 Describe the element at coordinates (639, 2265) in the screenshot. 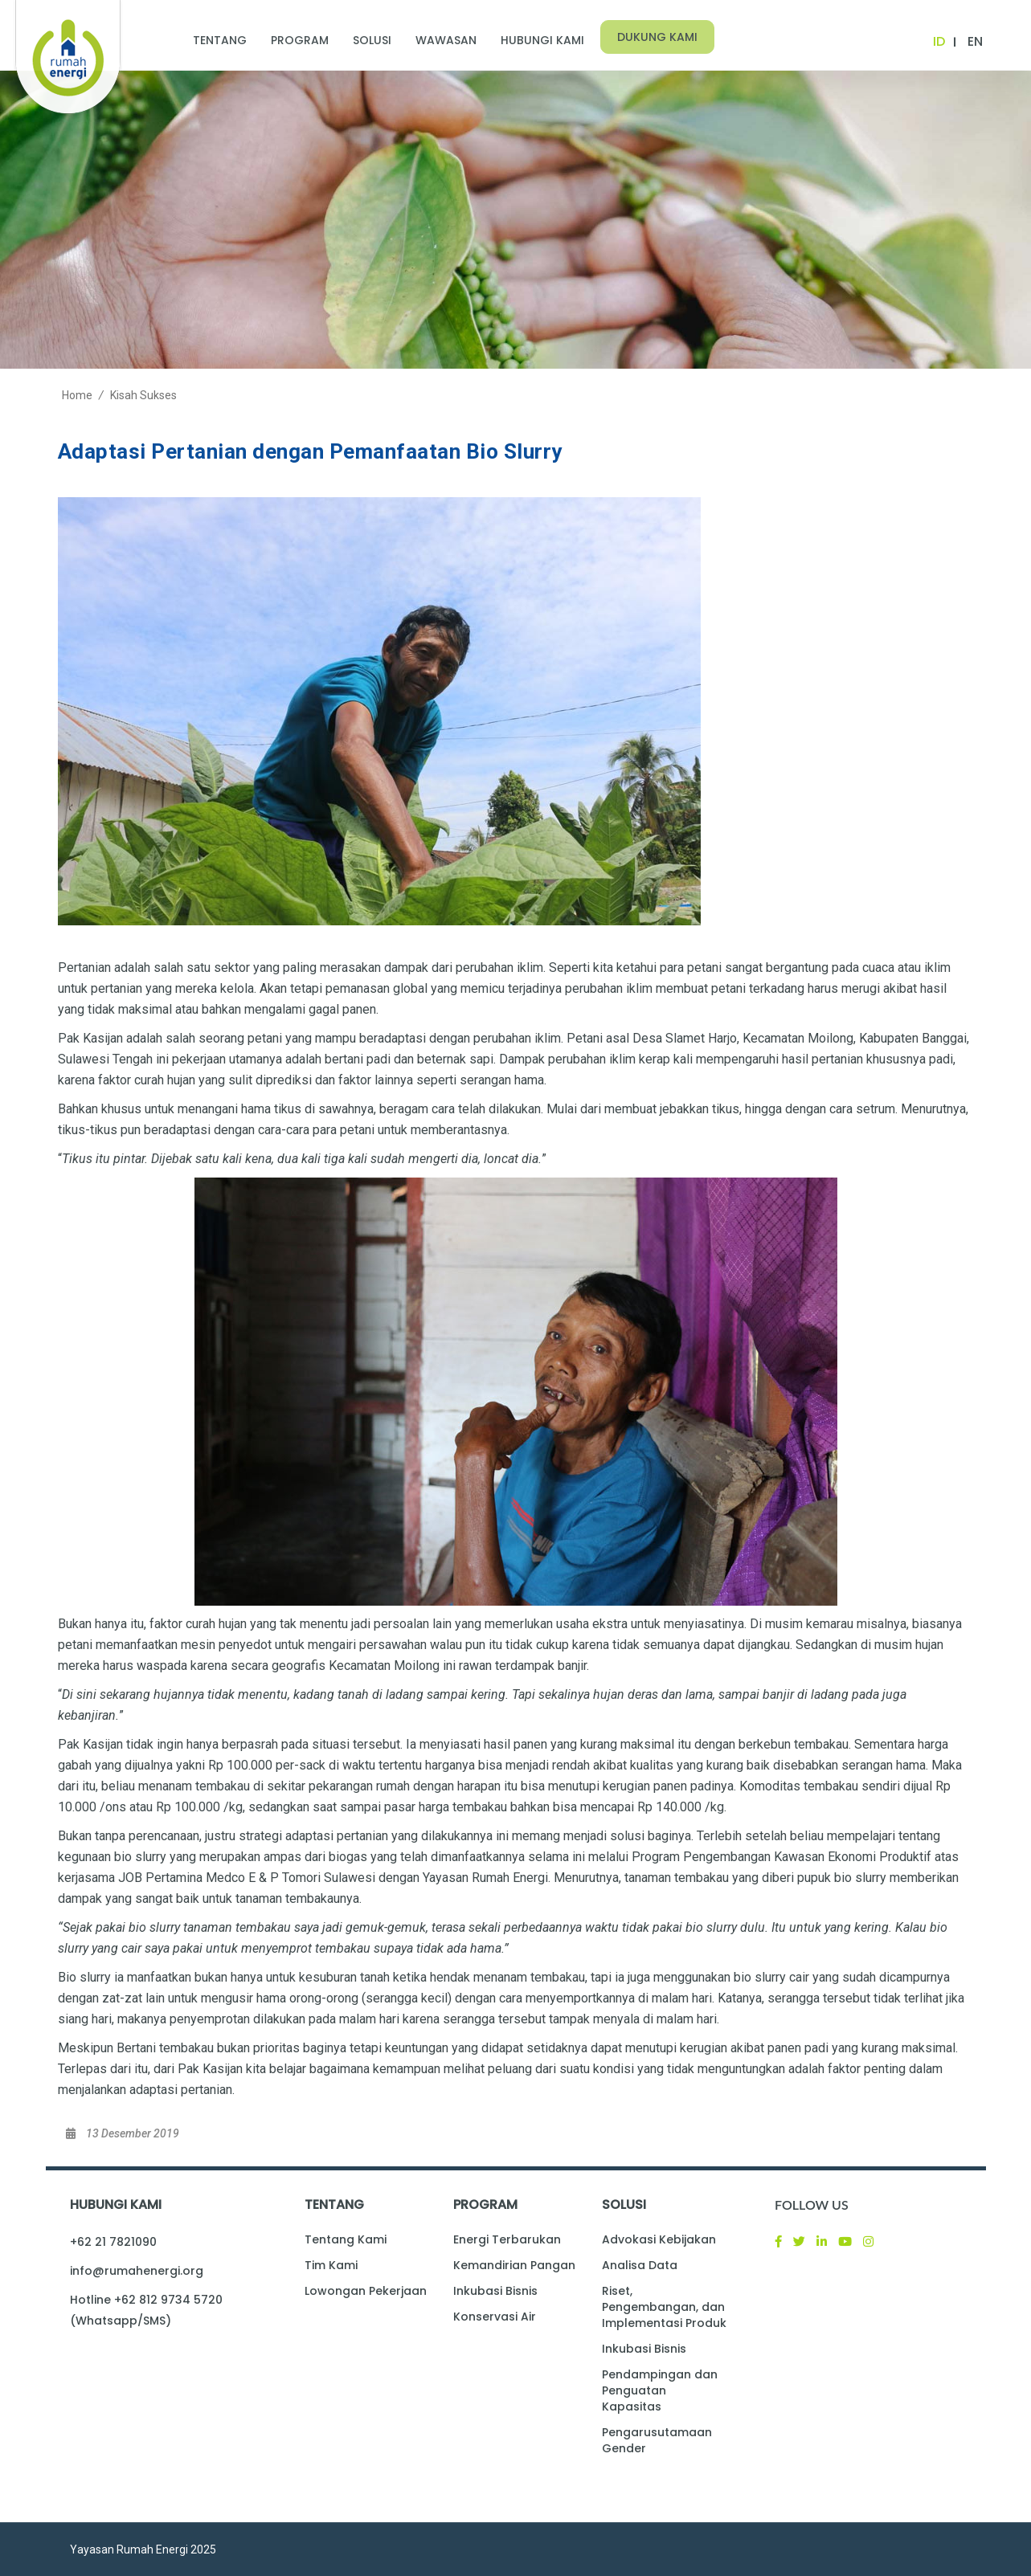

I see `Analisa Data` at that location.